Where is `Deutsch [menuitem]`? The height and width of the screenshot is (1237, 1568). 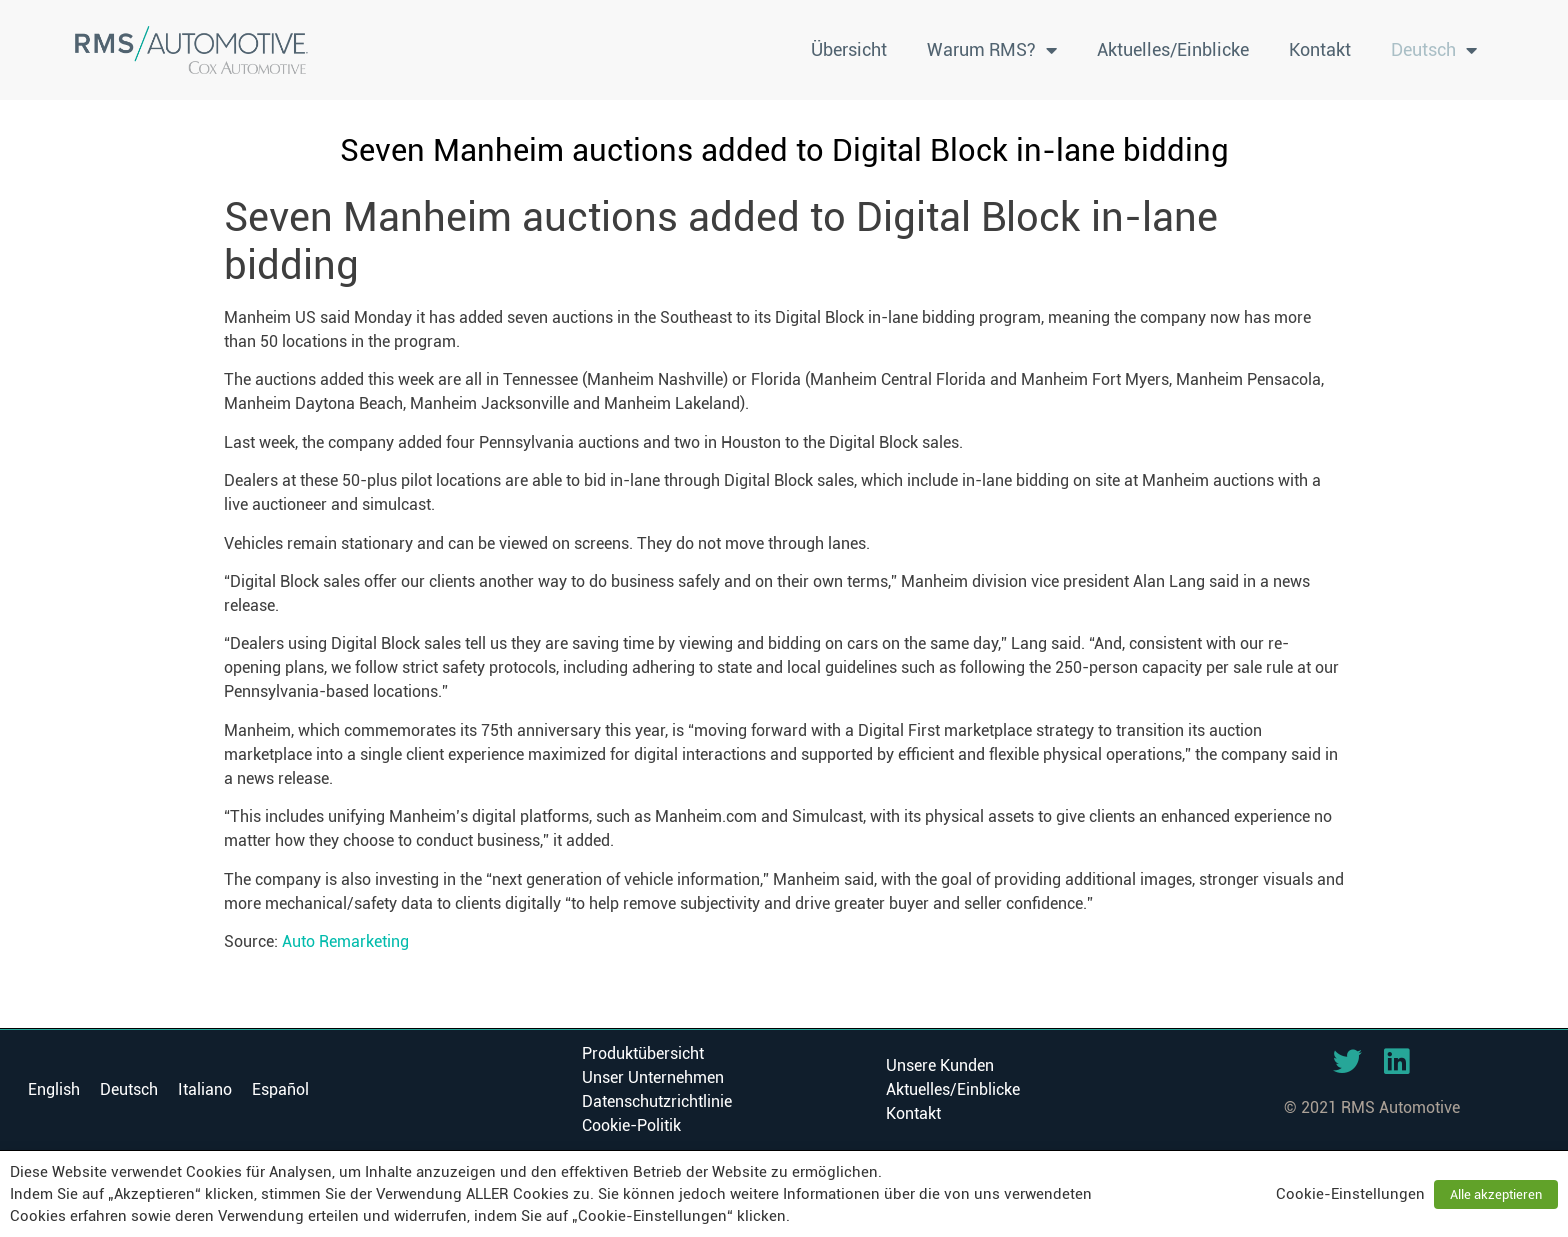
Deutsch [menuitem] is located at coordinates (129, 1089).